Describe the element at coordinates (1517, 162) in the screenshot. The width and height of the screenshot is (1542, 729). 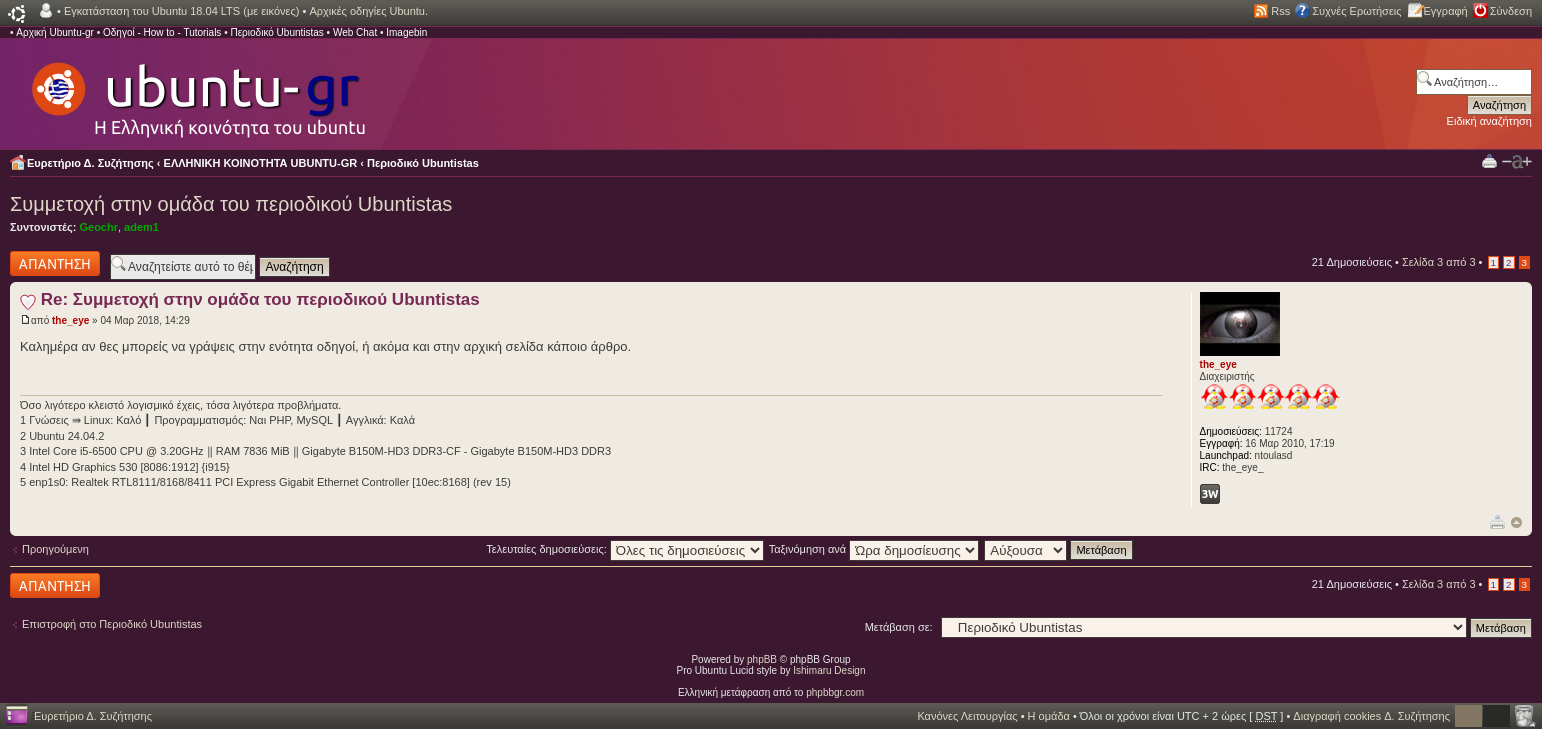
I see `Αλλαγή γραμματοσειράς` at that location.